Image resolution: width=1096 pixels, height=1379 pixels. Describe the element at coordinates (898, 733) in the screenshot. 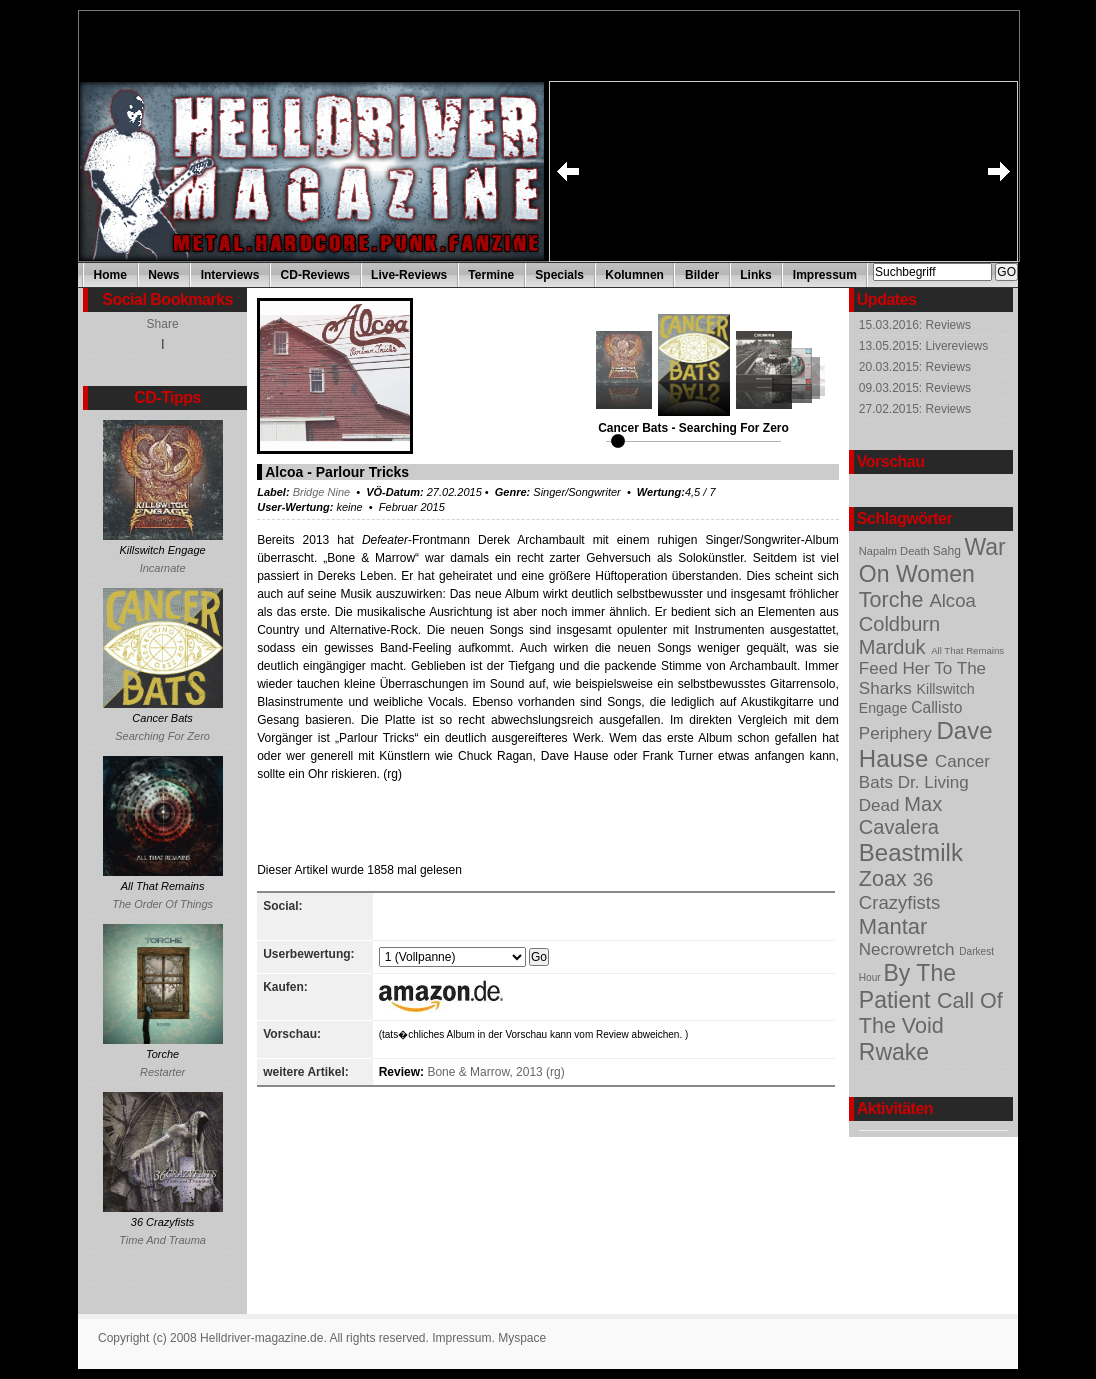

I see `Periphery` at that location.